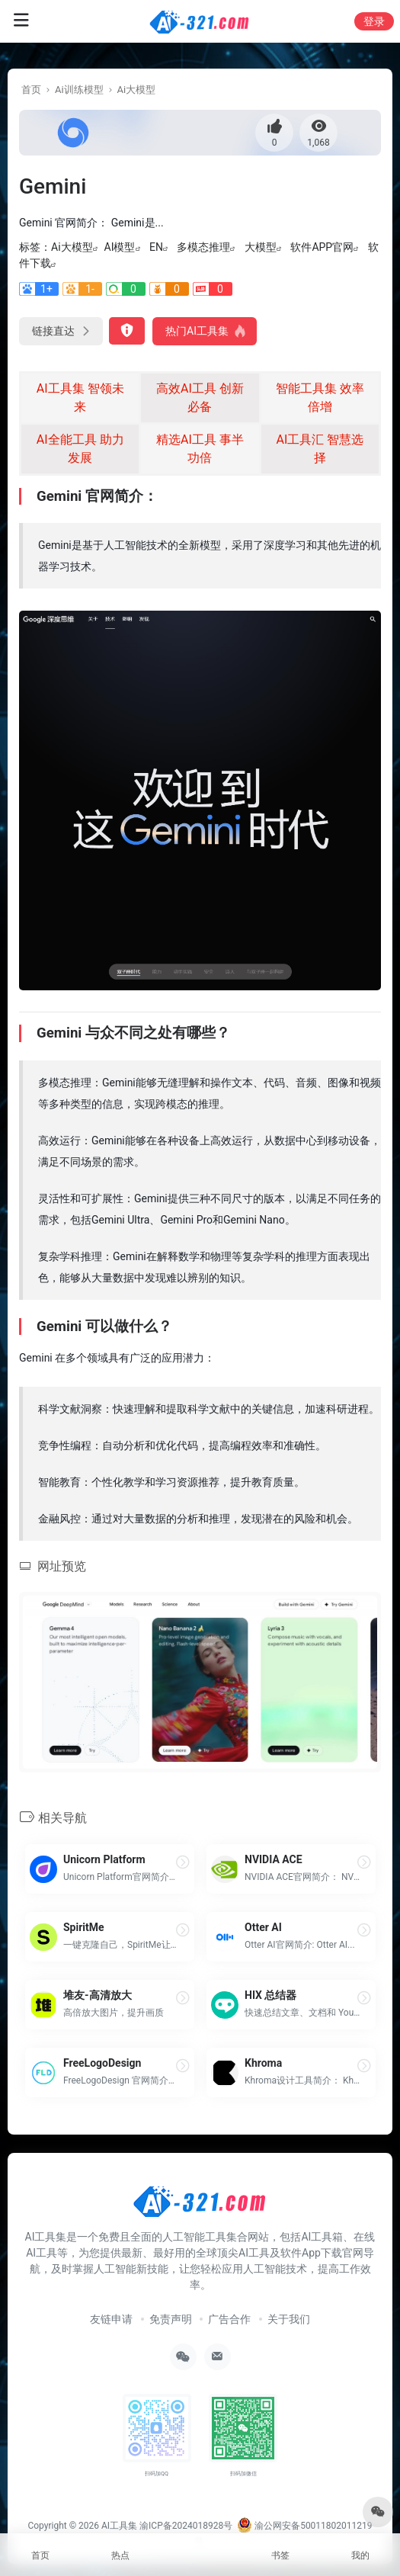  I want to click on 登录, so click(374, 21).